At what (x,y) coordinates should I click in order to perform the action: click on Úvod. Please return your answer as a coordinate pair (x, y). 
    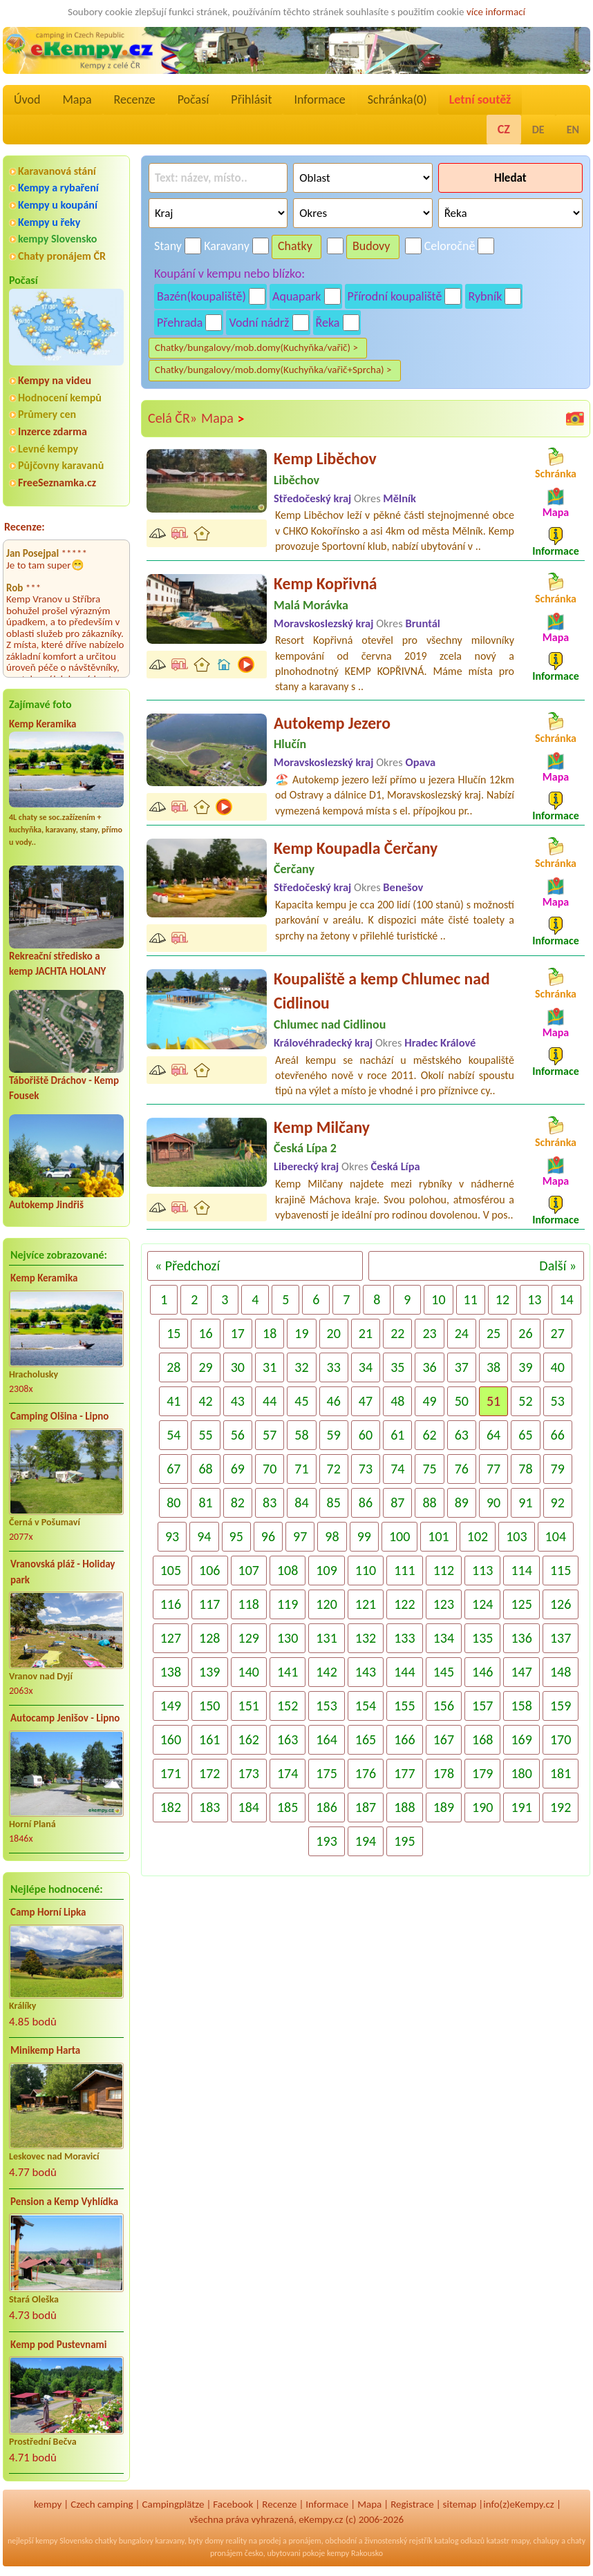
    Looking at the image, I should click on (27, 99).